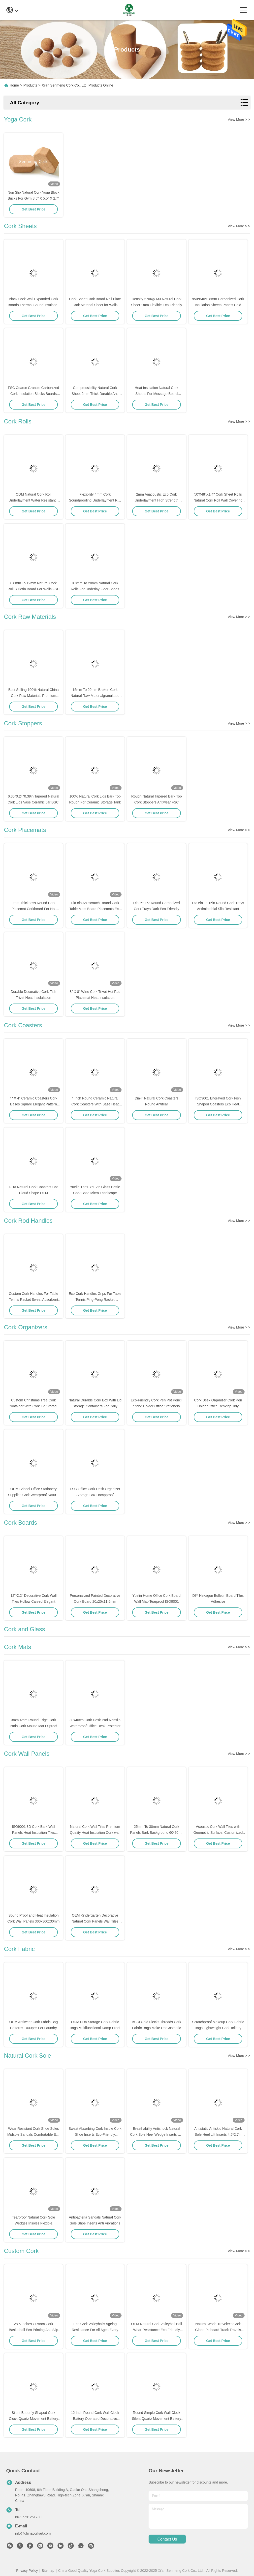  I want to click on Best Selling 100% Natural China Cork Raw Materials Premium Quality Cork Granules 2-4mm, so click(33, 696).